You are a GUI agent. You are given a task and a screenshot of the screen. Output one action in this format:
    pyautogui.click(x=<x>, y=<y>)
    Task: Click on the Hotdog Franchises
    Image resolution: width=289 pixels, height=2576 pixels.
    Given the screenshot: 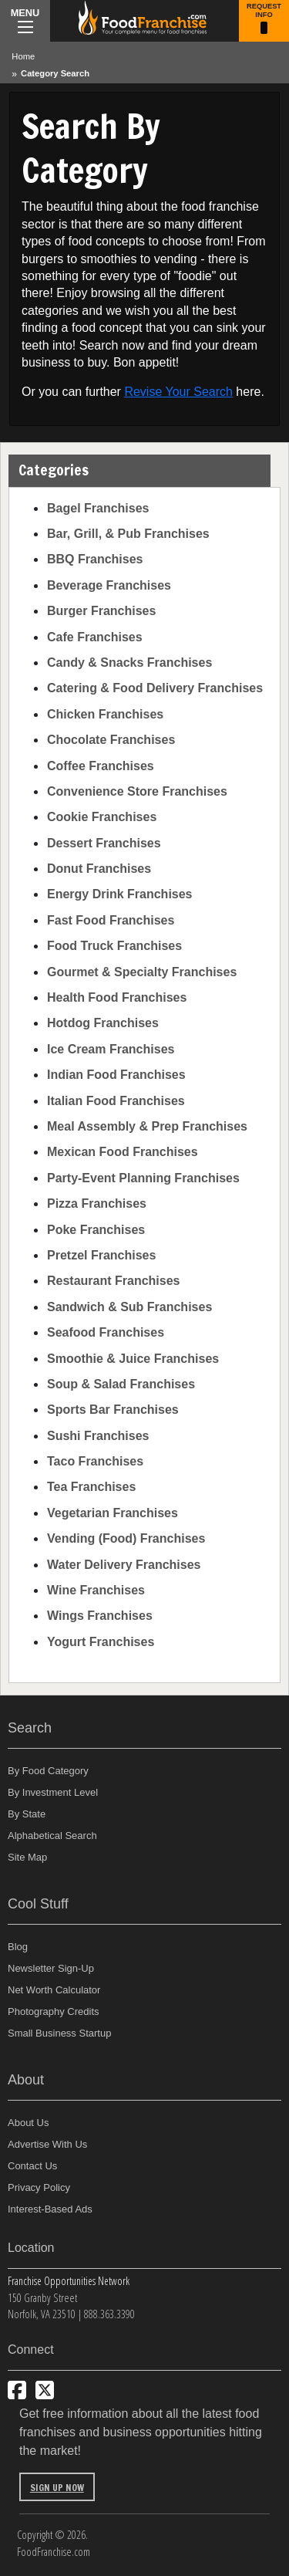 What is the action you would take?
    pyautogui.click(x=103, y=1022)
    